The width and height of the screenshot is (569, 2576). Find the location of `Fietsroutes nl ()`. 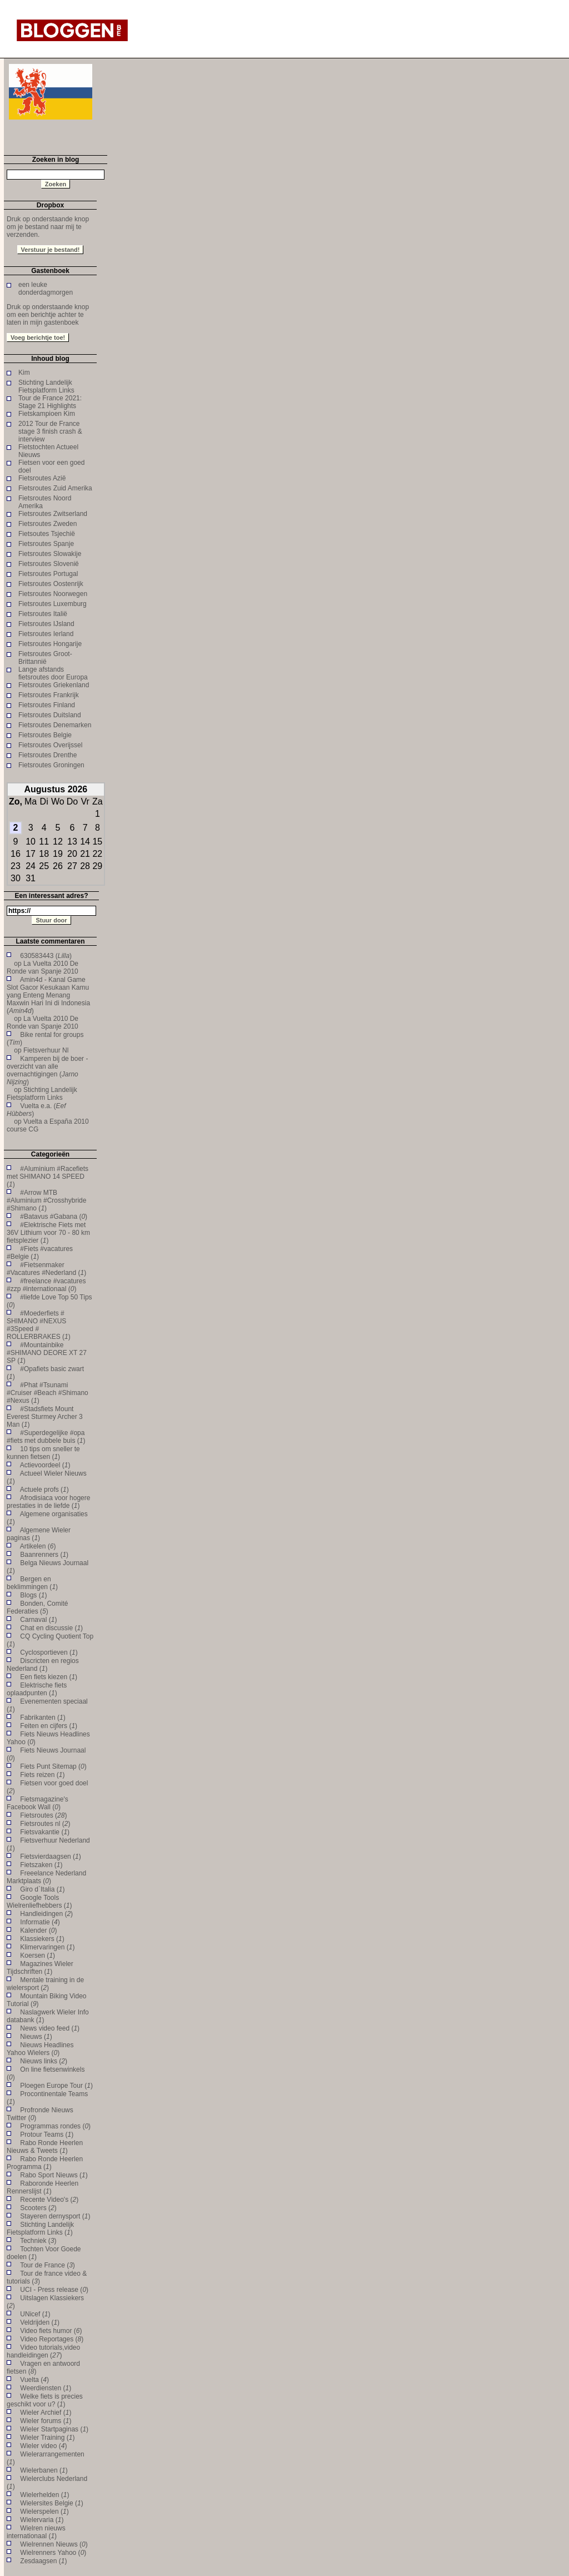

Fietsroutes nl () is located at coordinates (45, 1824).